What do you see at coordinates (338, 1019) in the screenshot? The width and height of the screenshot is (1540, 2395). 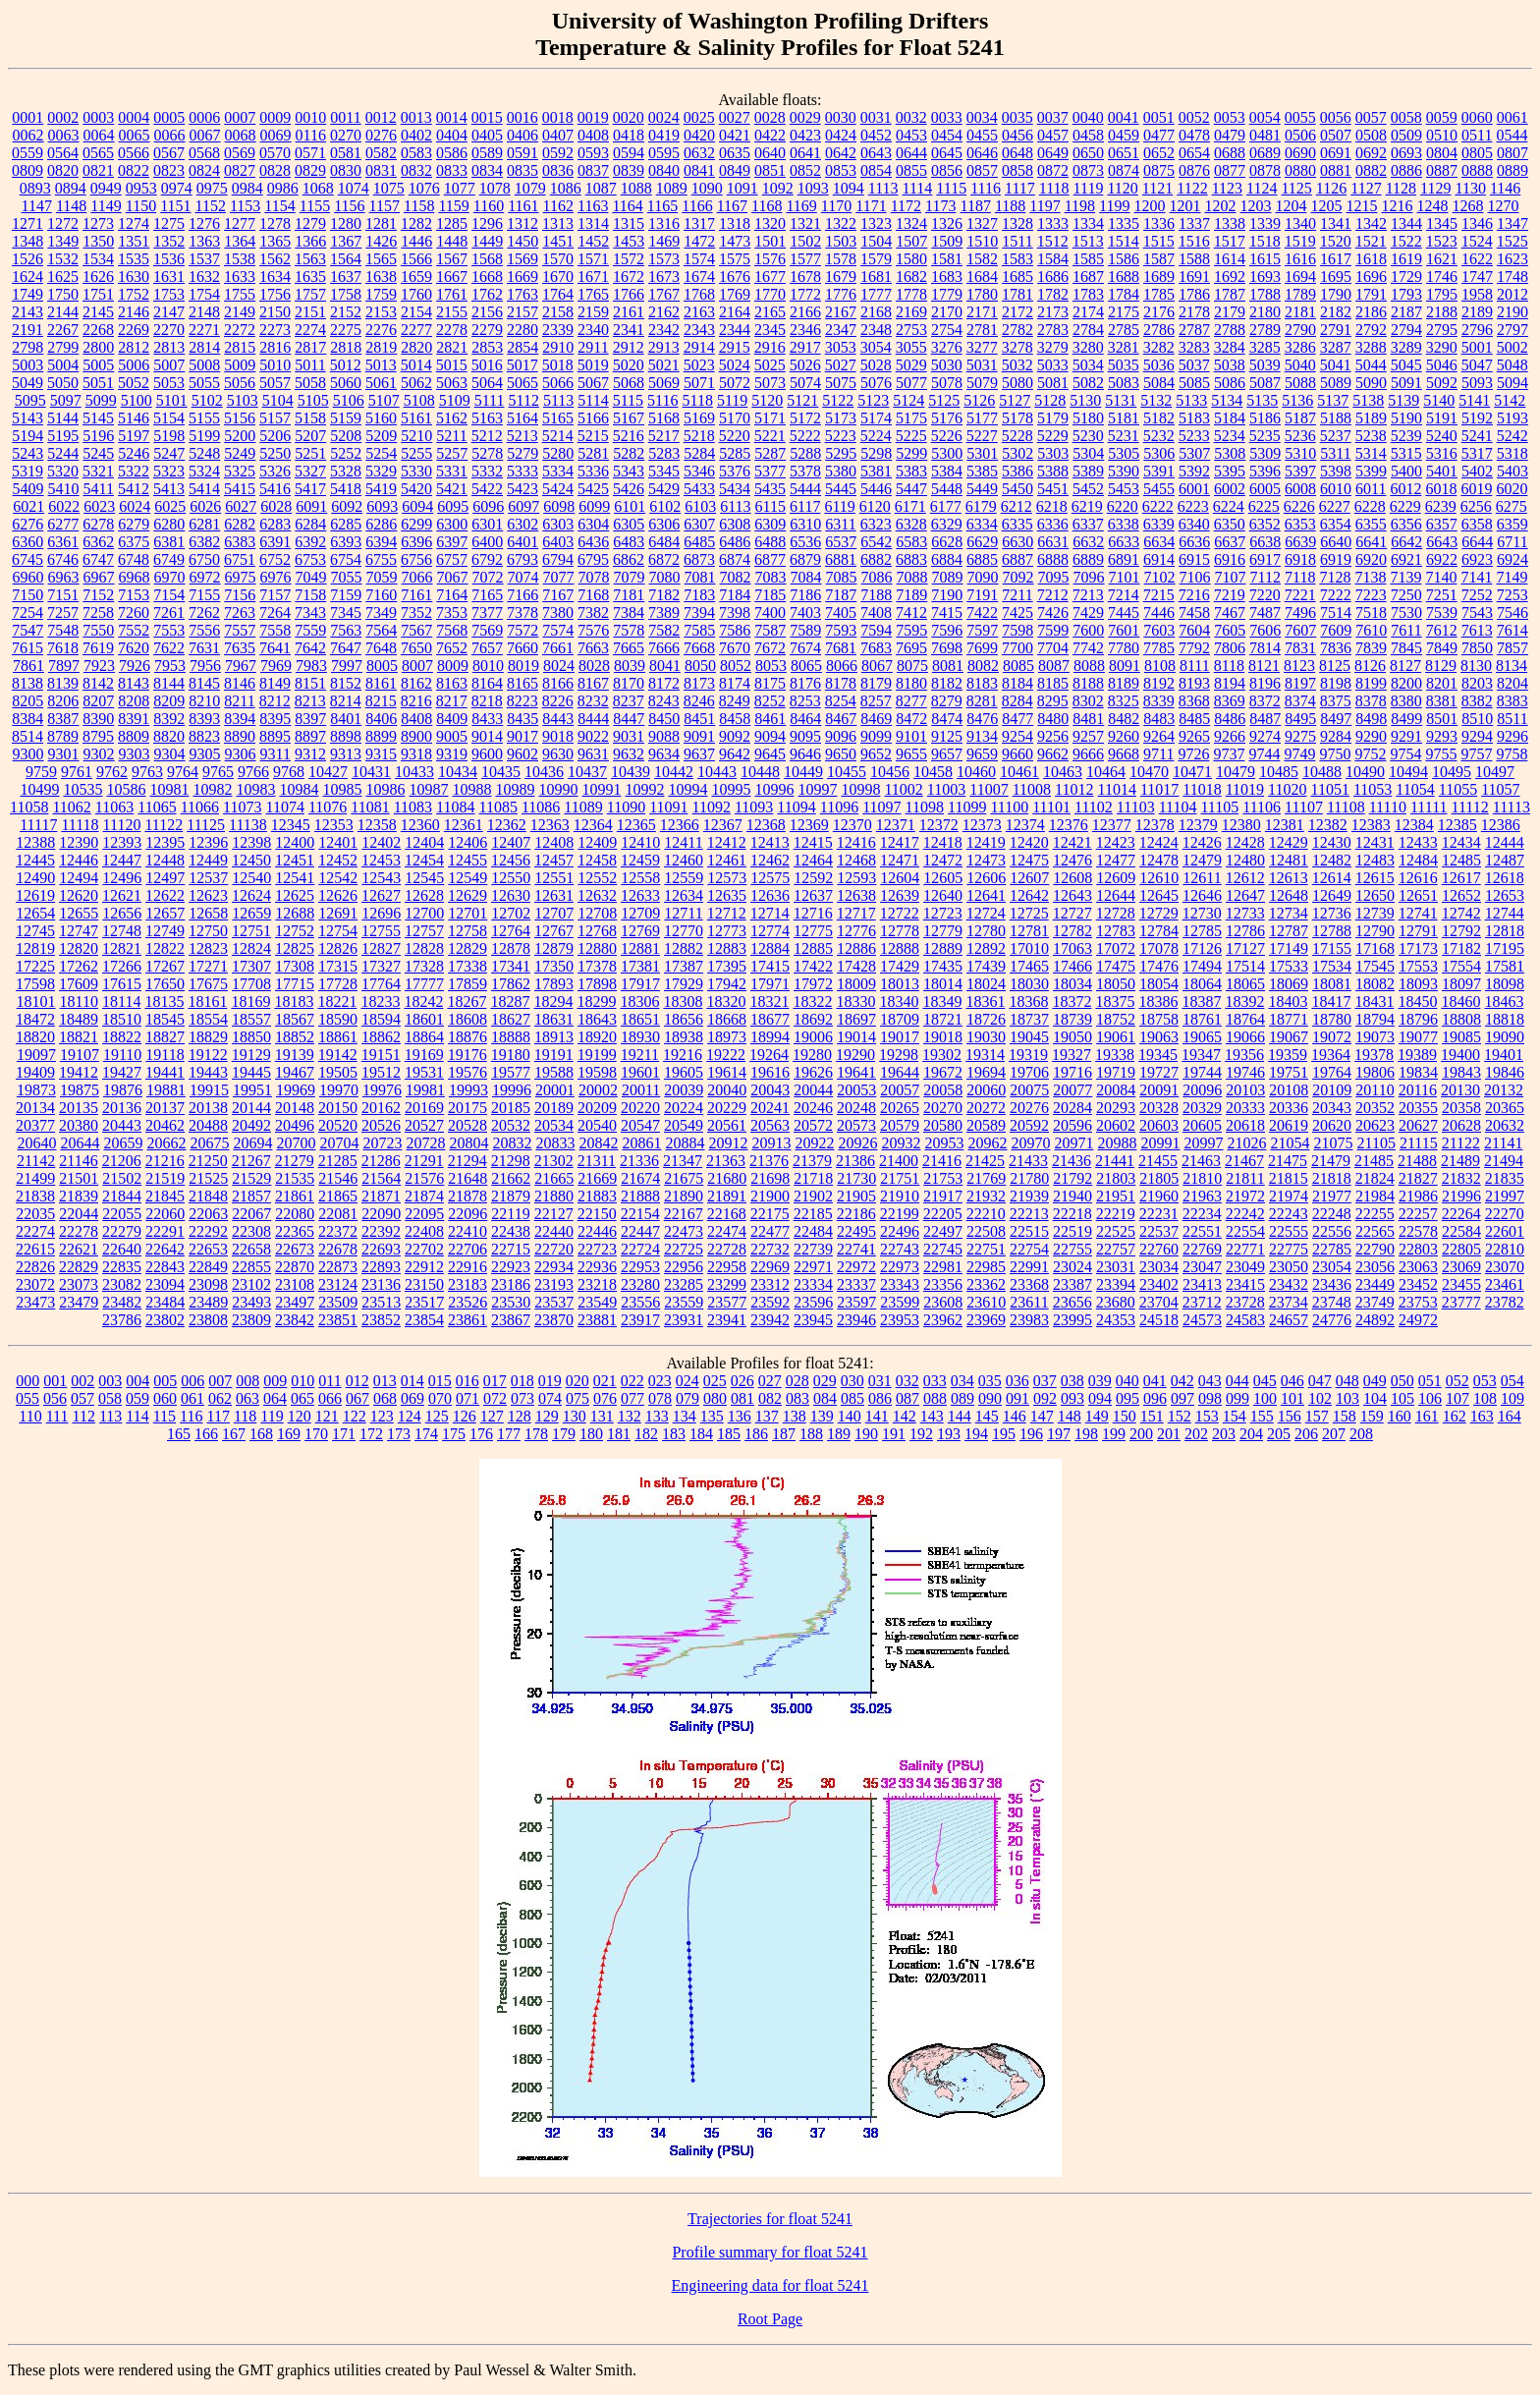 I see `18590` at bounding box center [338, 1019].